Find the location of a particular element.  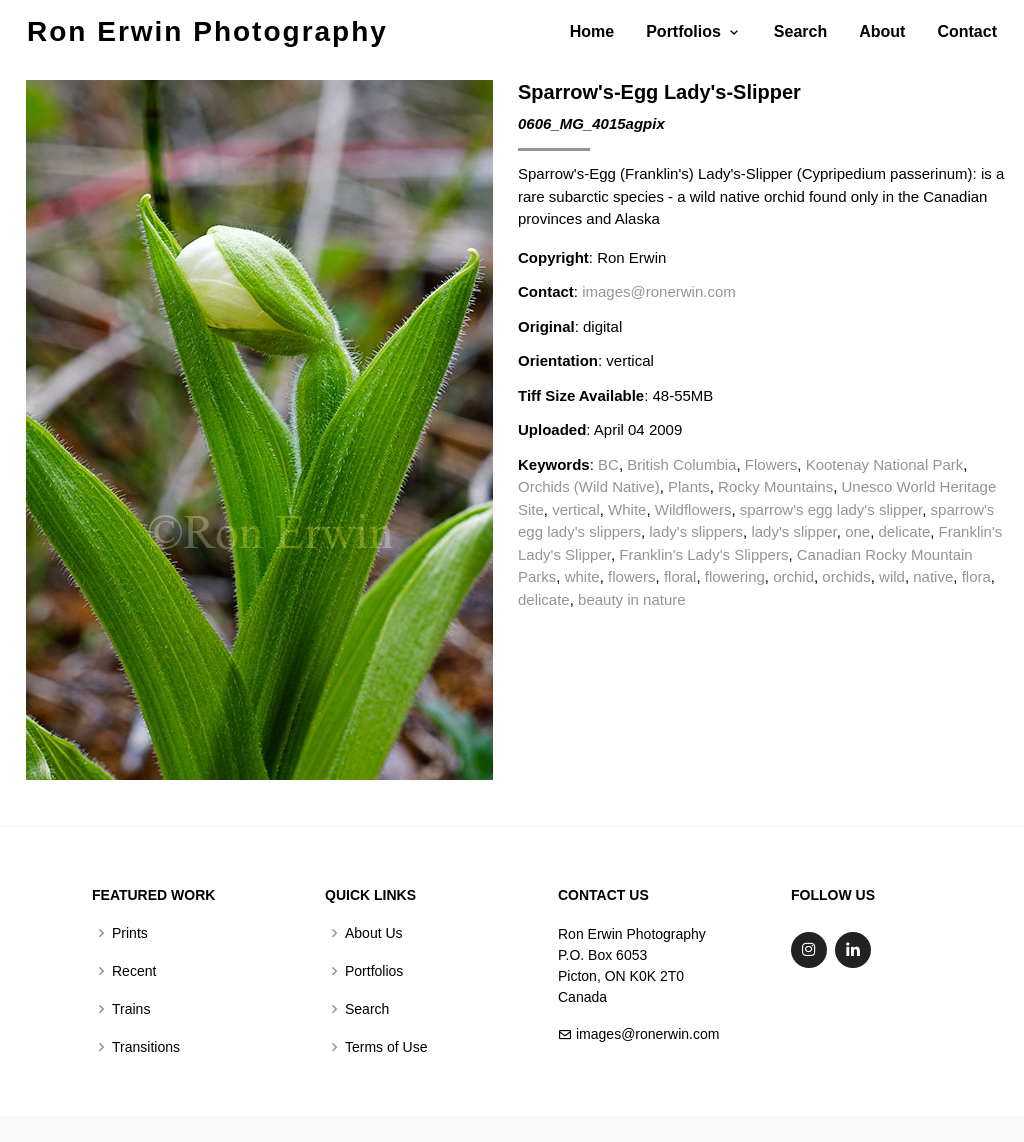

lady's slippers is located at coordinates (696, 531).